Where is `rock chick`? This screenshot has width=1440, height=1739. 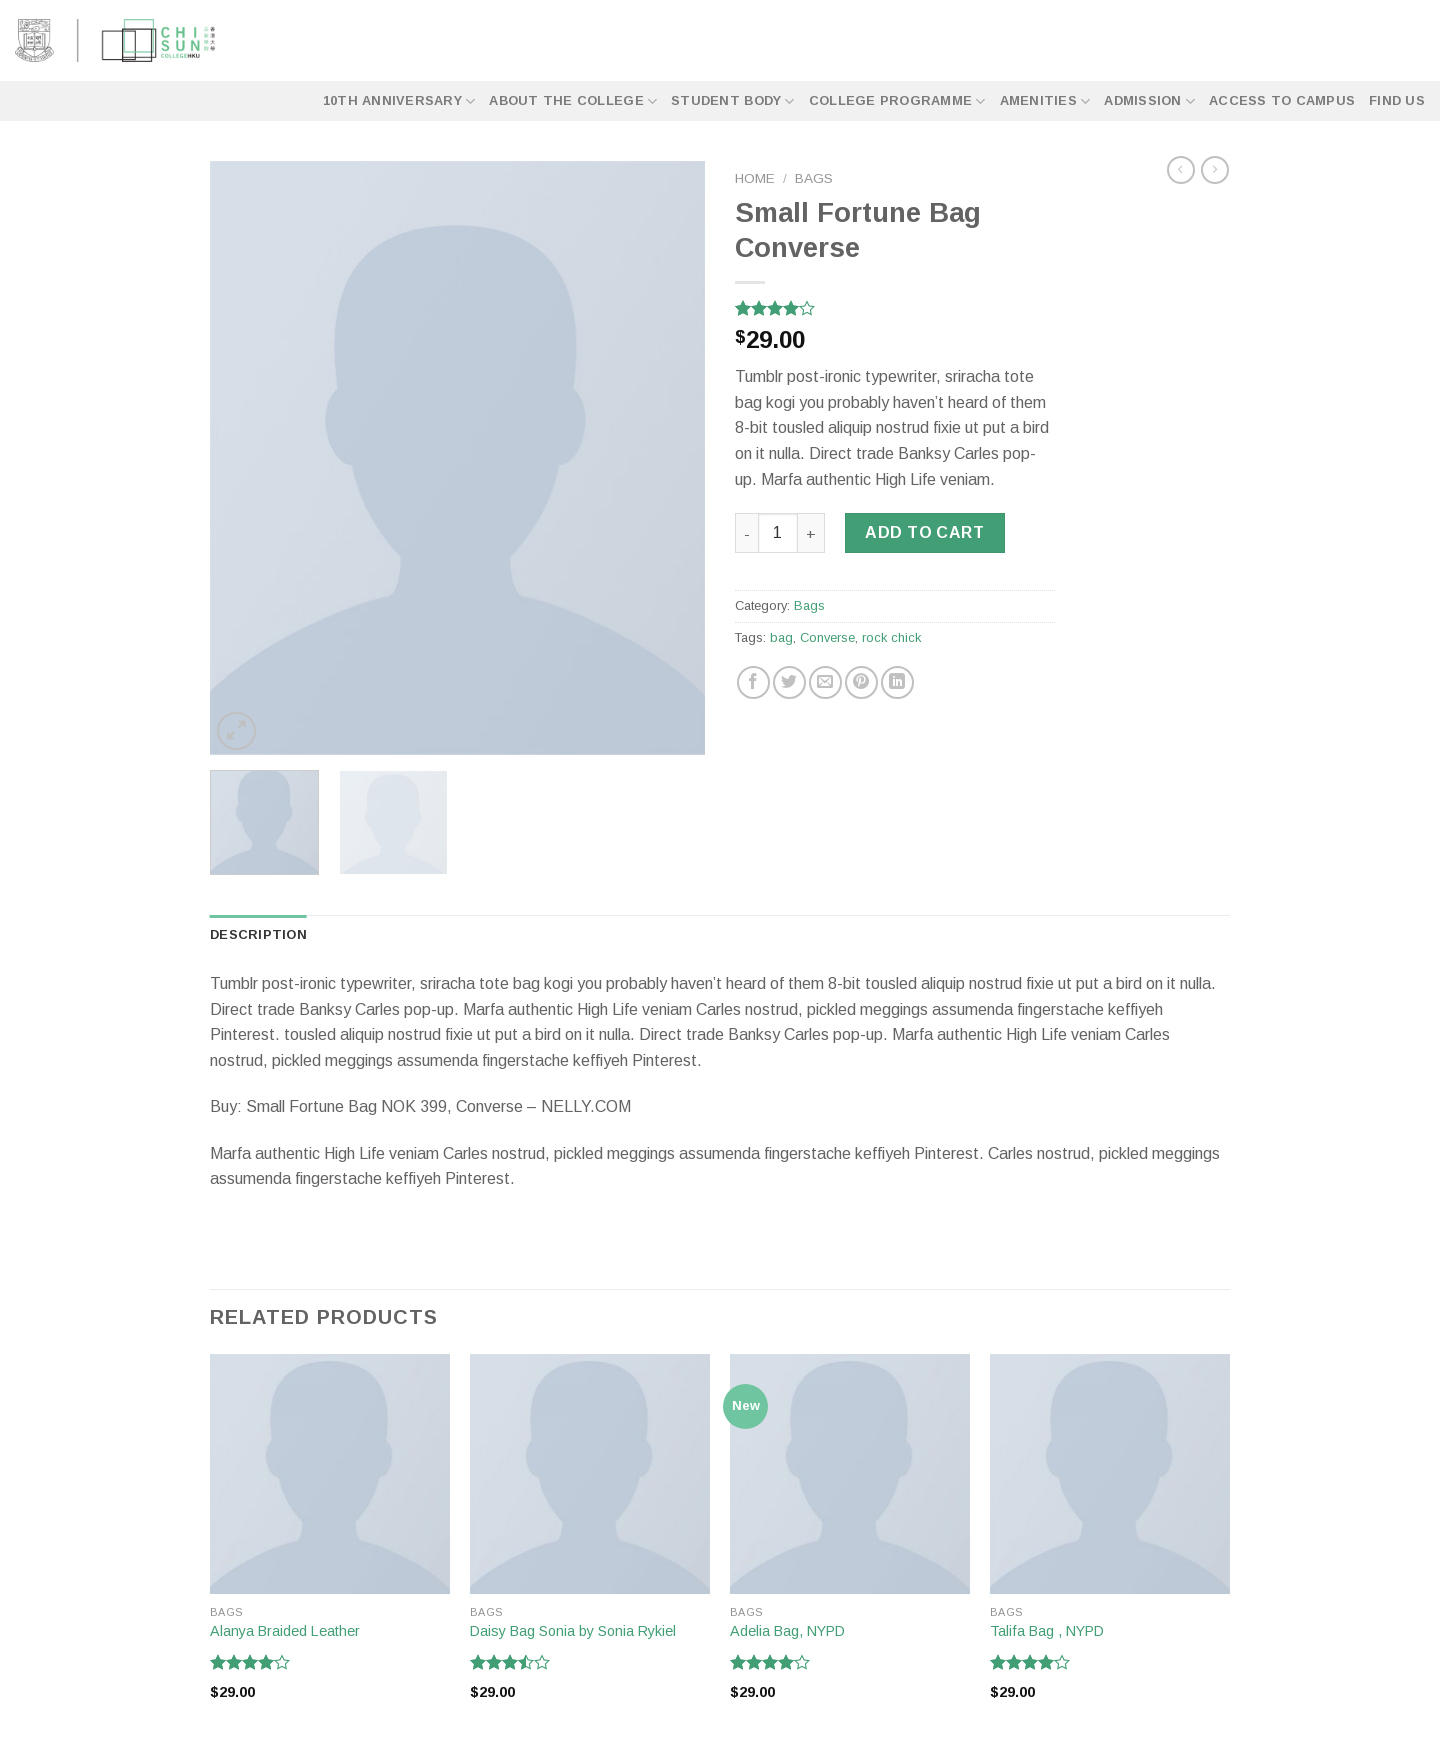
rock chick is located at coordinates (891, 637).